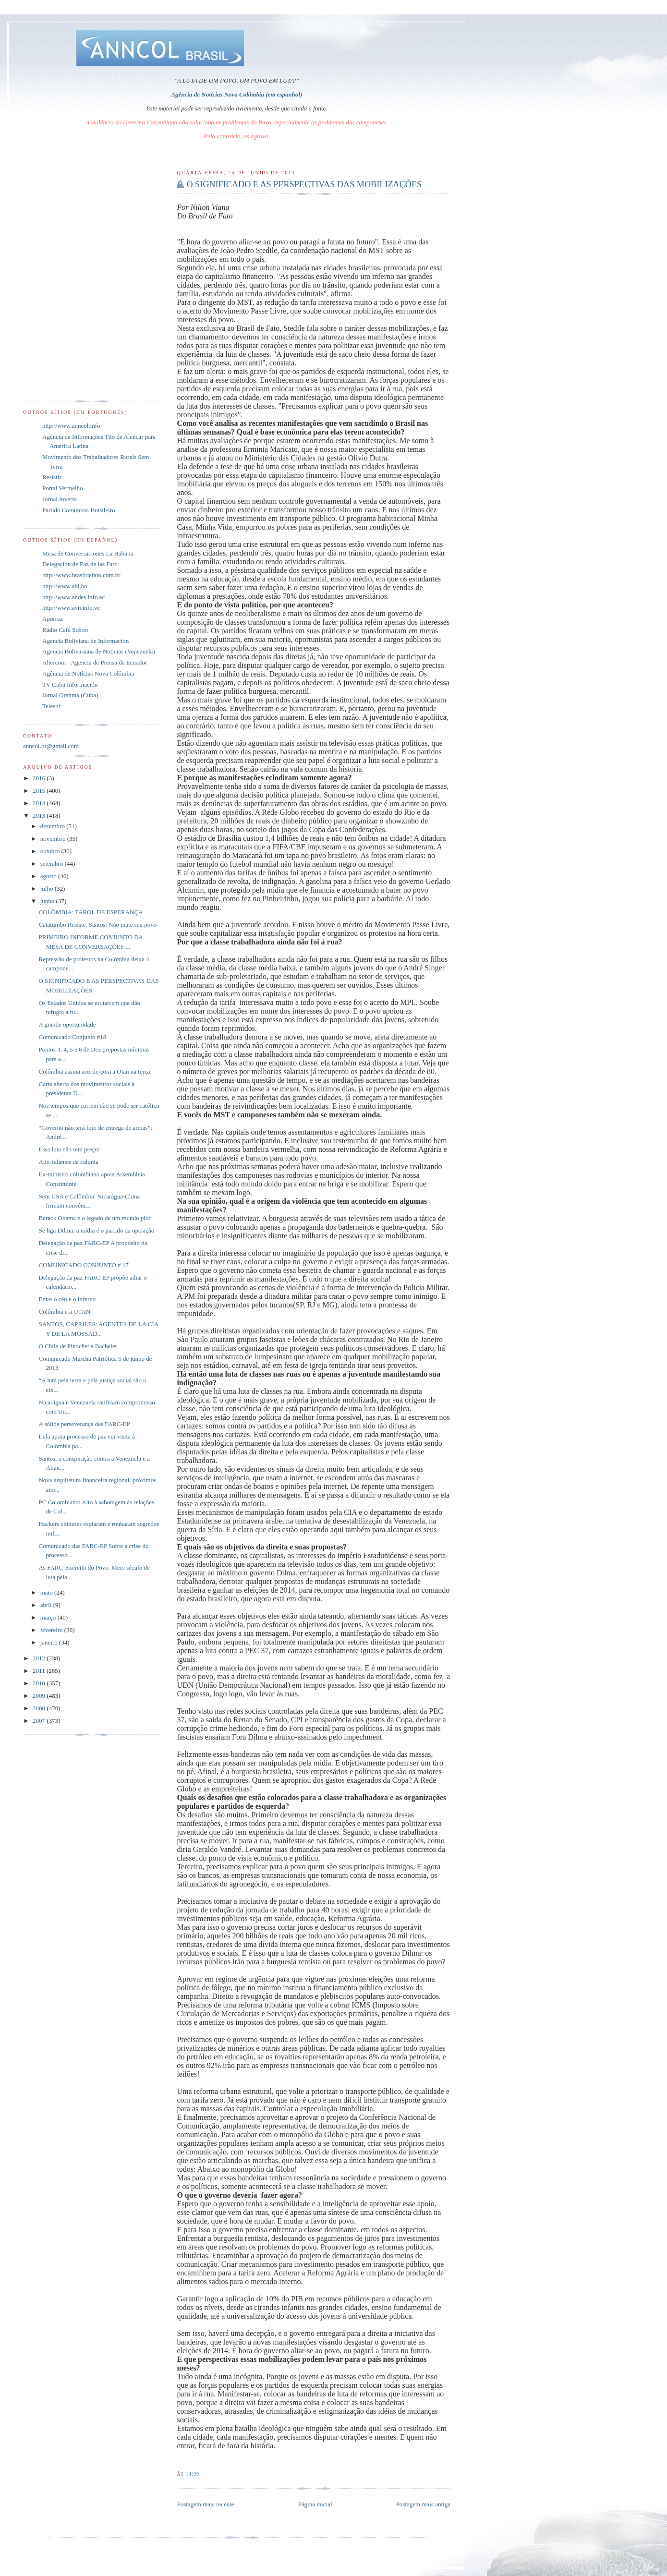  Describe the element at coordinates (47, 1592) in the screenshot. I see `maio` at that location.